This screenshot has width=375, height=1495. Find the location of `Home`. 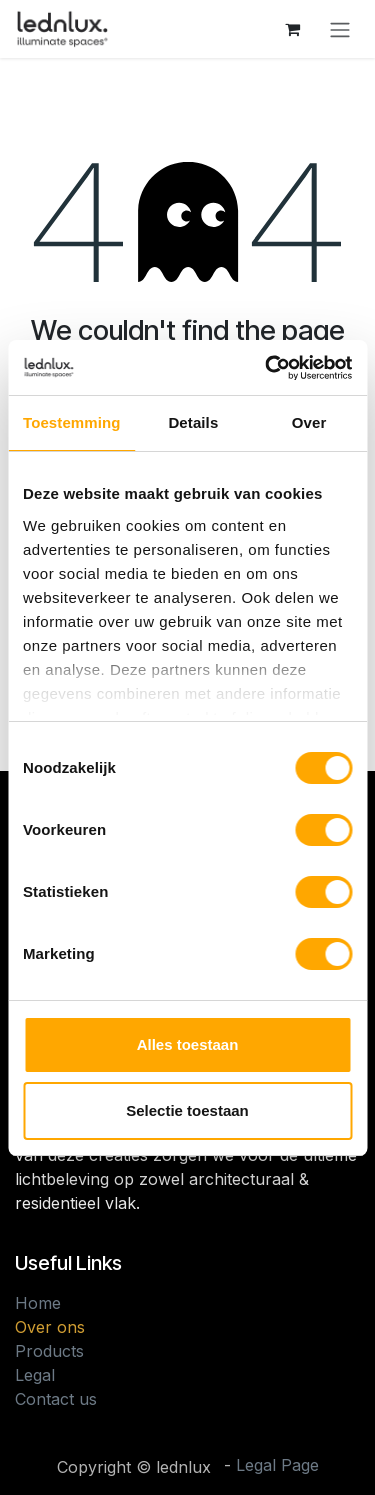

Home is located at coordinates (38, 1303).